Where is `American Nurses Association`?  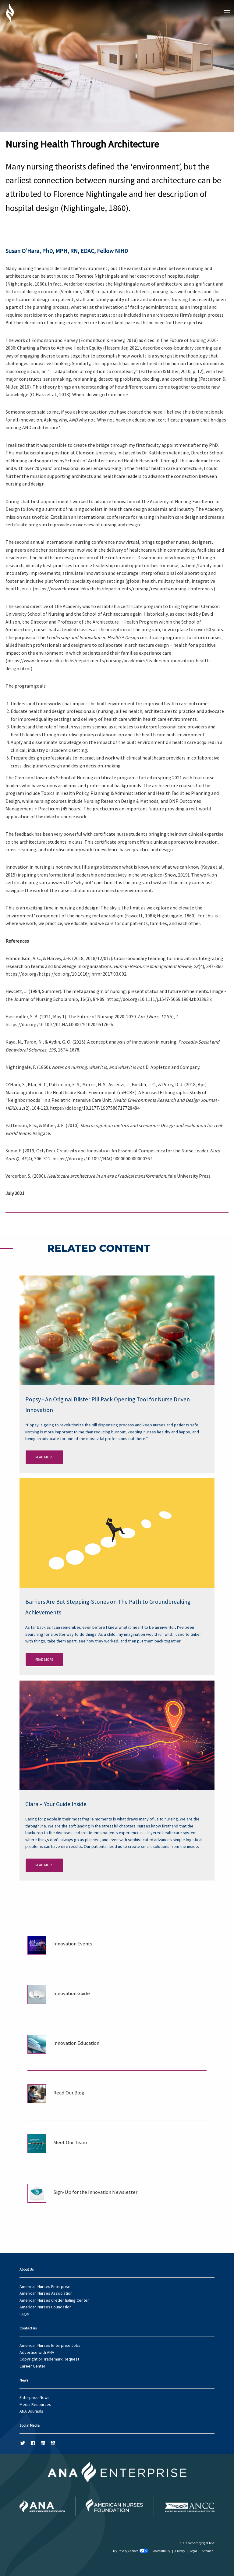
American Nurses Association is located at coordinates (46, 2293).